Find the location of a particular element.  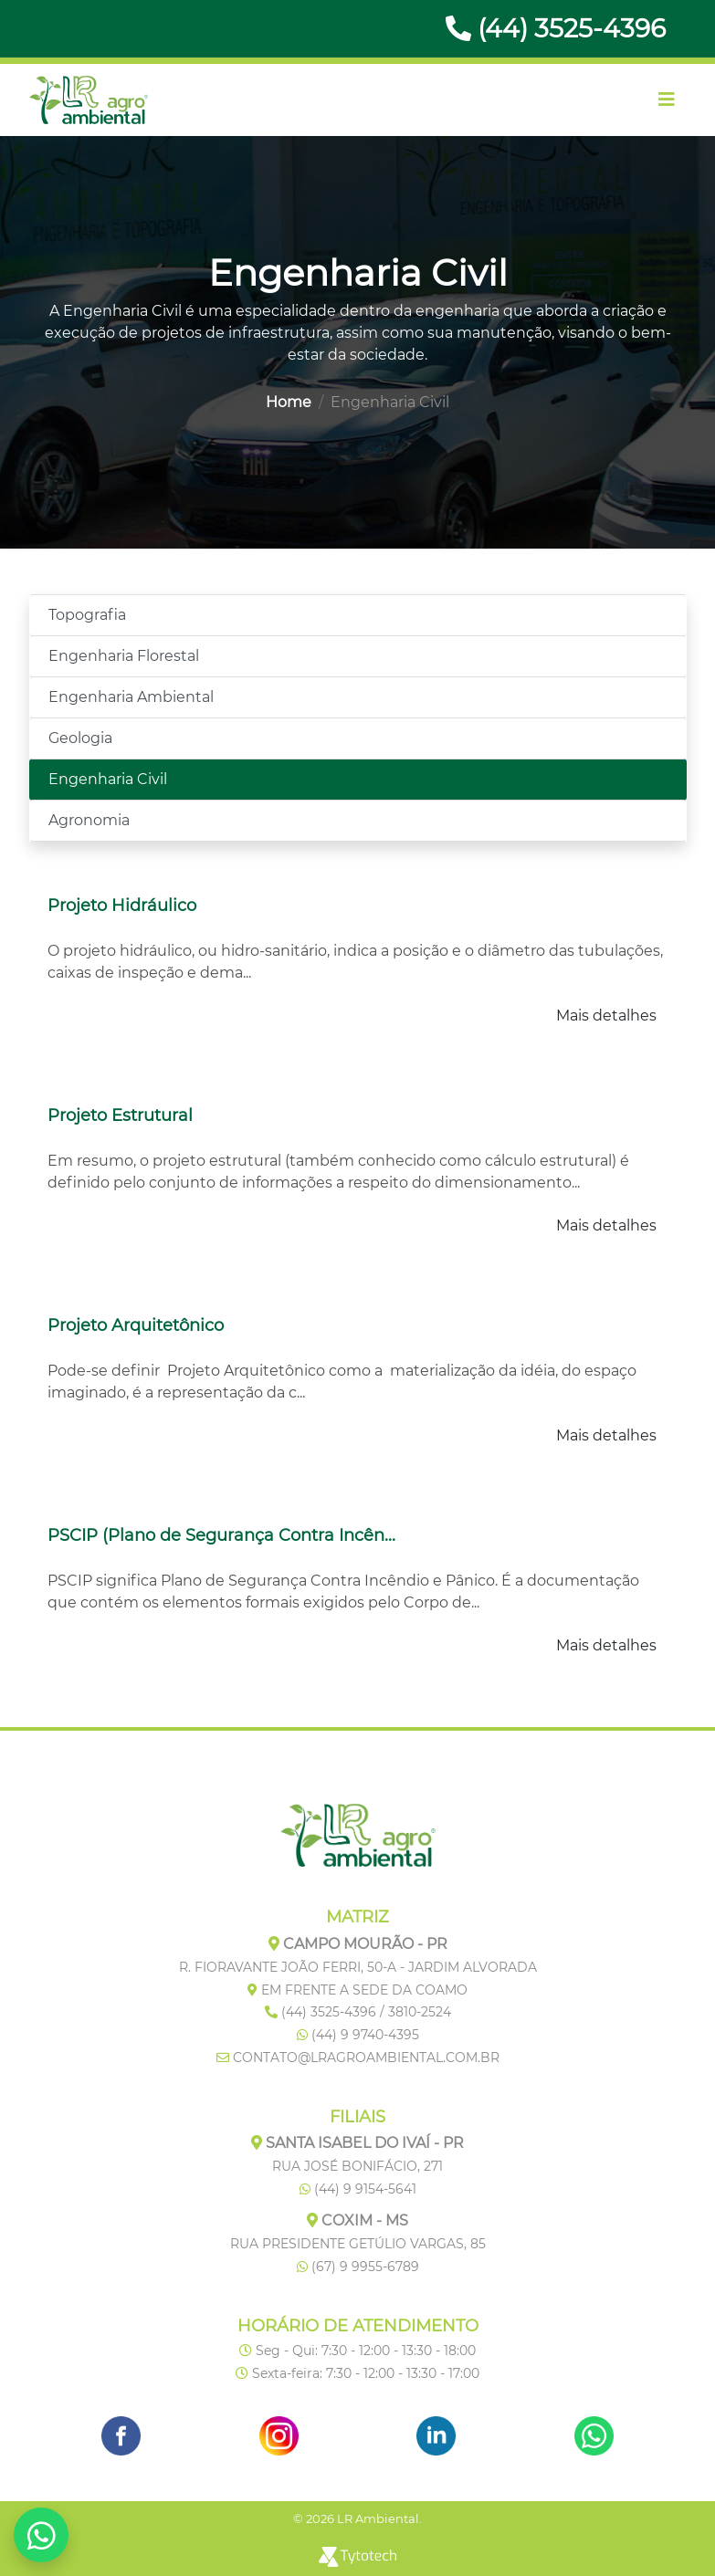

Mais detalhes is located at coordinates (606, 1015).